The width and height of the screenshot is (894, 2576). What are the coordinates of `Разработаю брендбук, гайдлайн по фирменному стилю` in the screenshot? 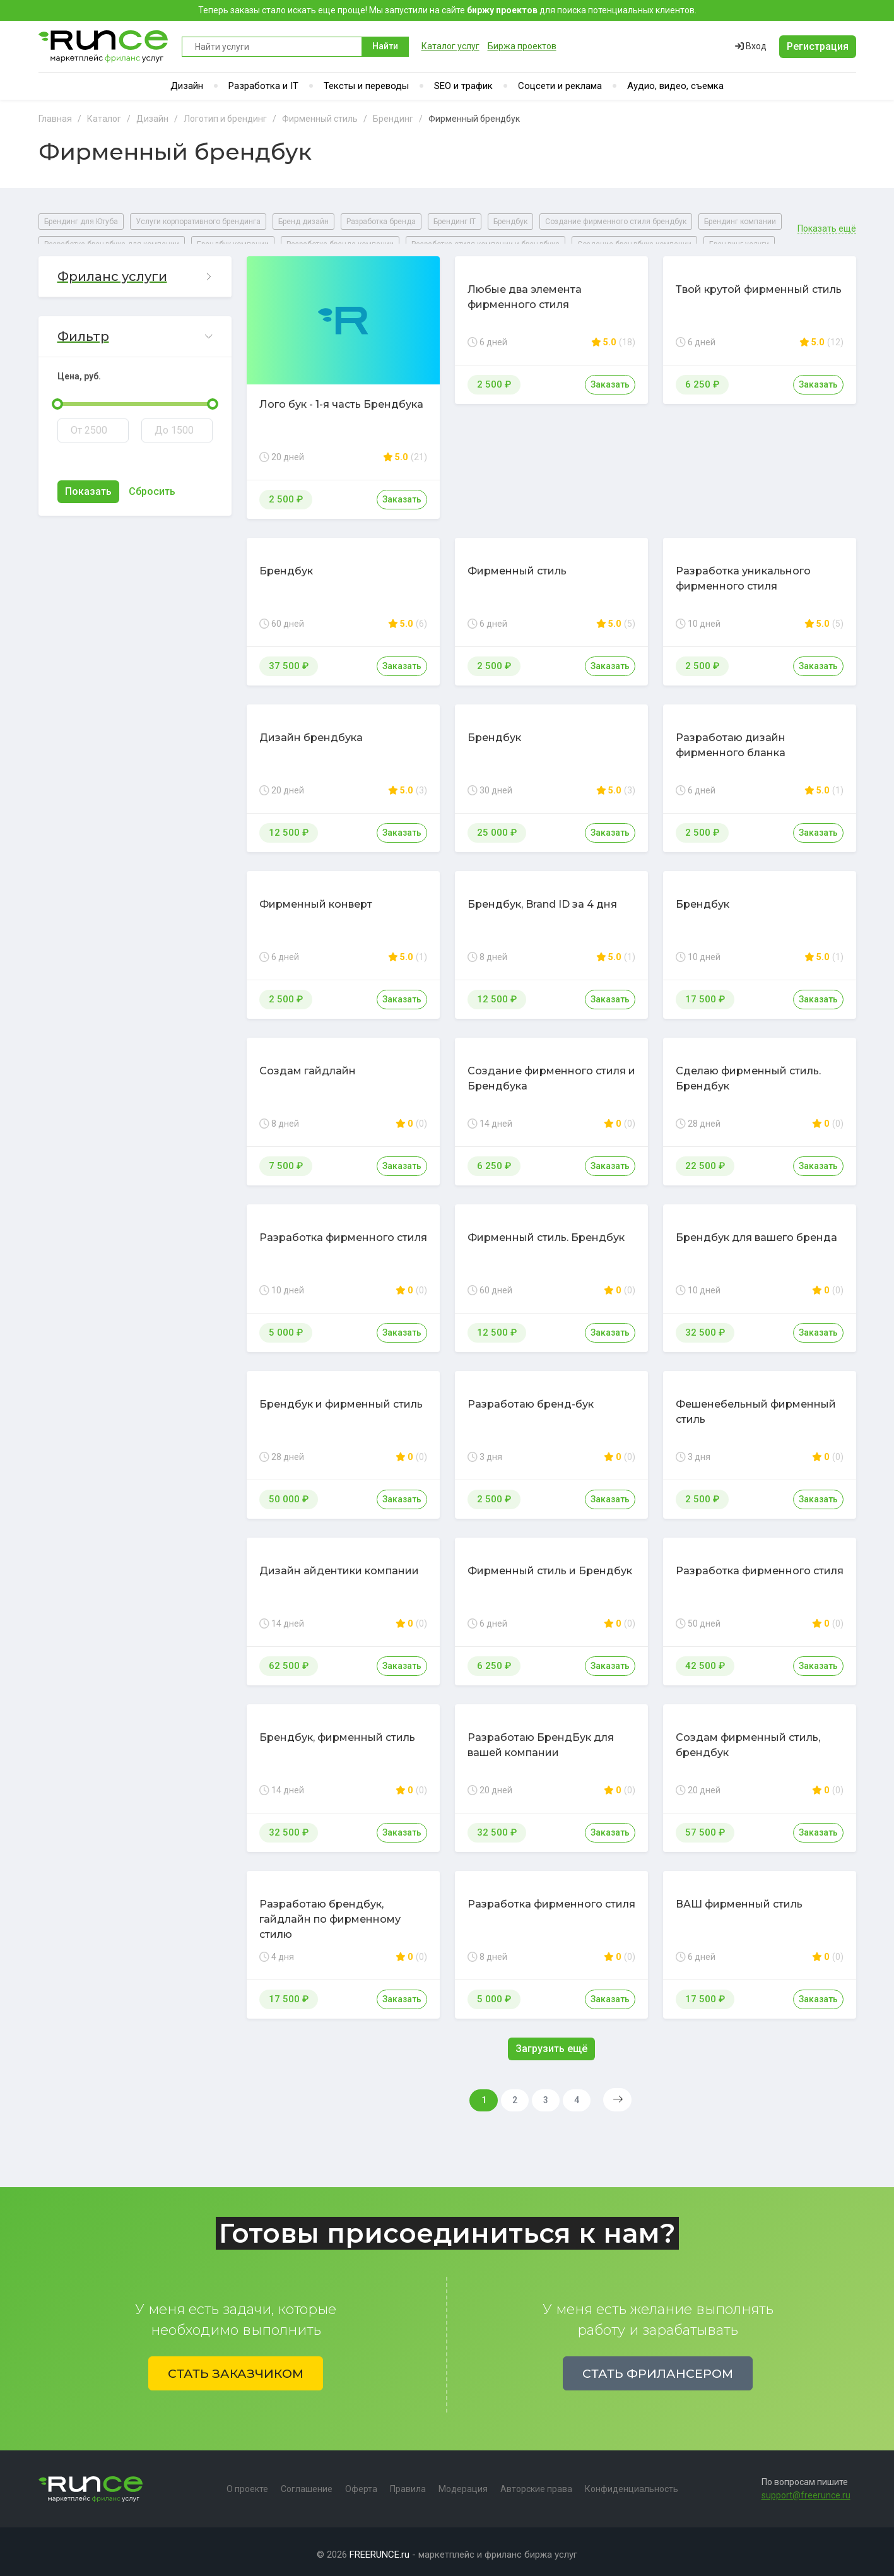 It's located at (330, 1911).